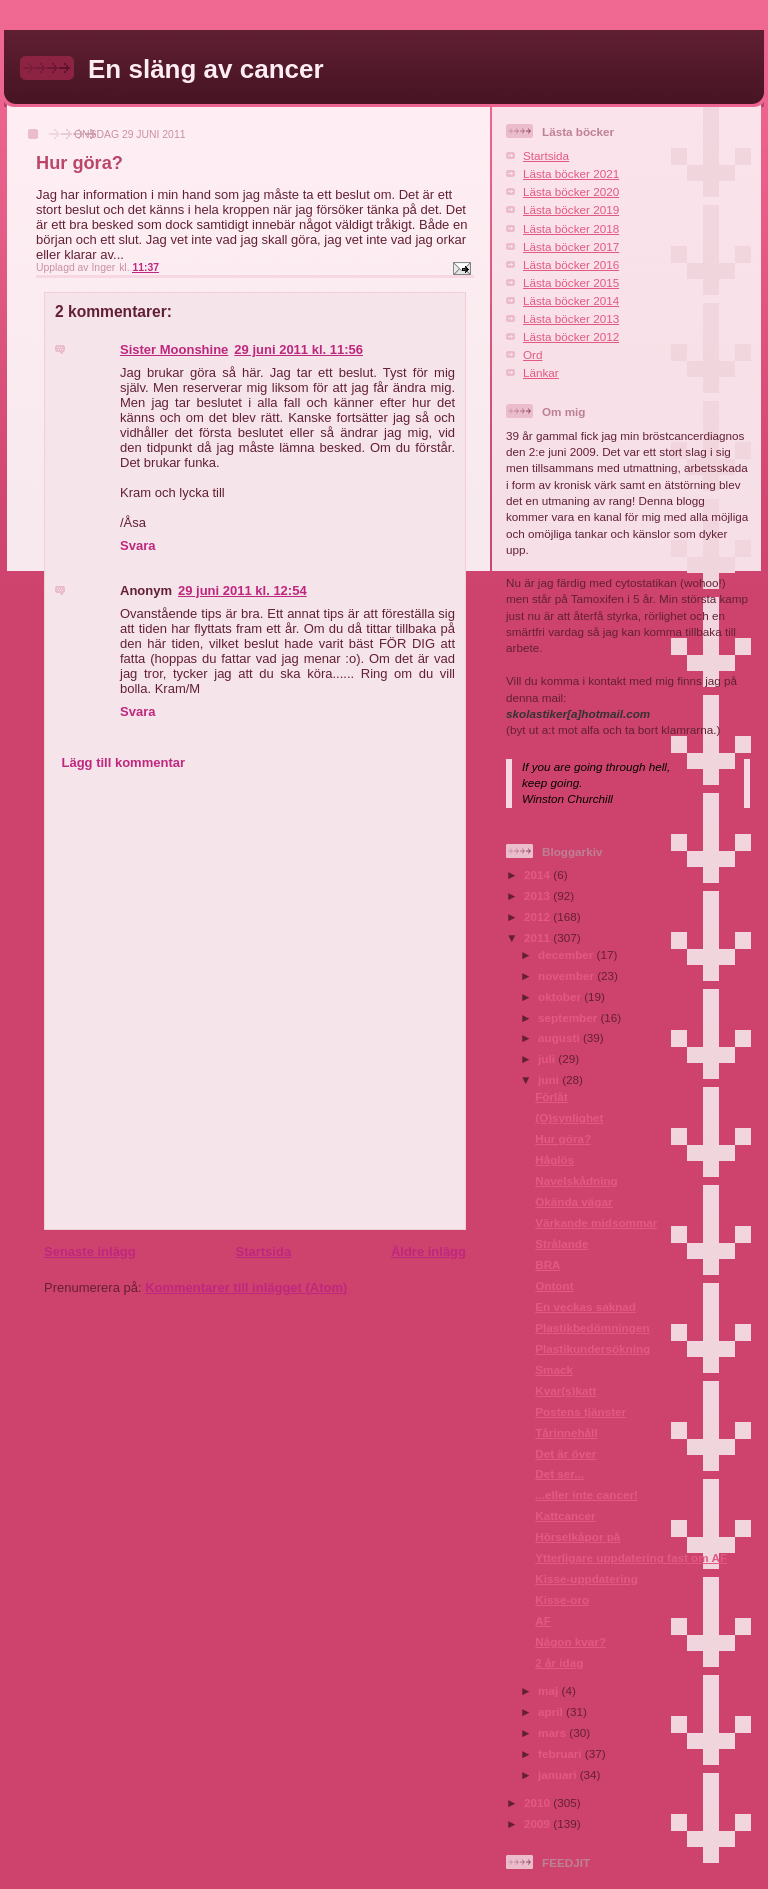 Image resolution: width=768 pixels, height=1889 pixels. What do you see at coordinates (571, 318) in the screenshot?
I see `Lästa böcker 2013` at bounding box center [571, 318].